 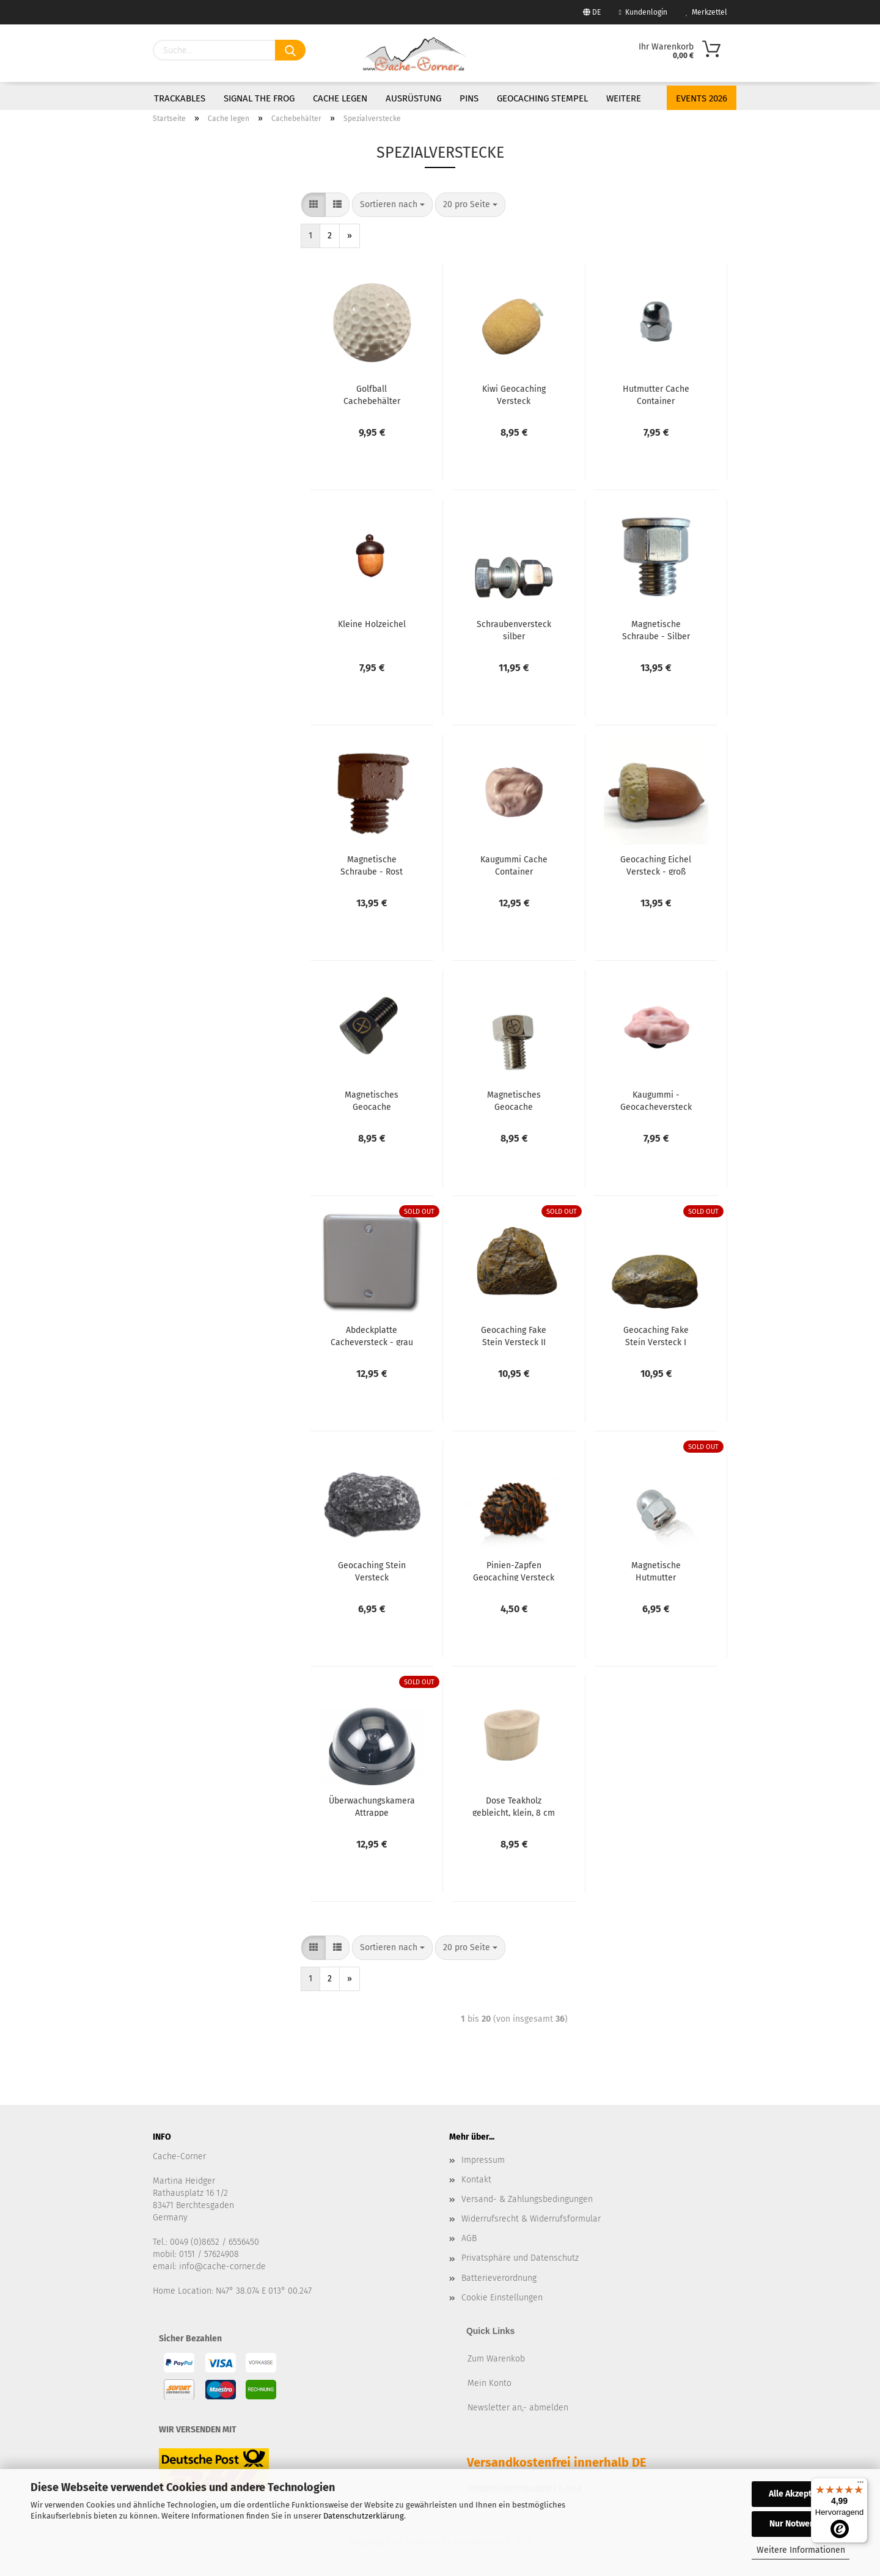 I want to click on Mein Konto, so click(x=490, y=2383).